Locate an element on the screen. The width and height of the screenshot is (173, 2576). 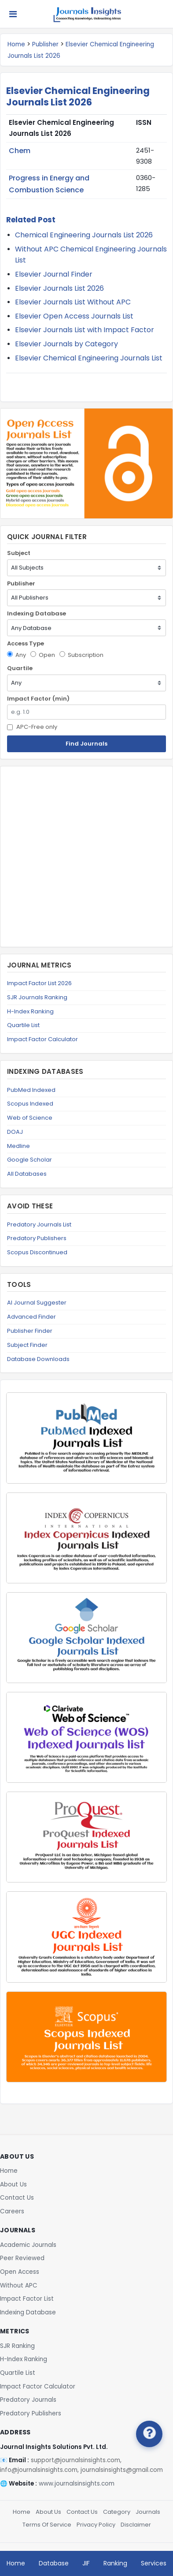
Subject is located at coordinates (18, 553).